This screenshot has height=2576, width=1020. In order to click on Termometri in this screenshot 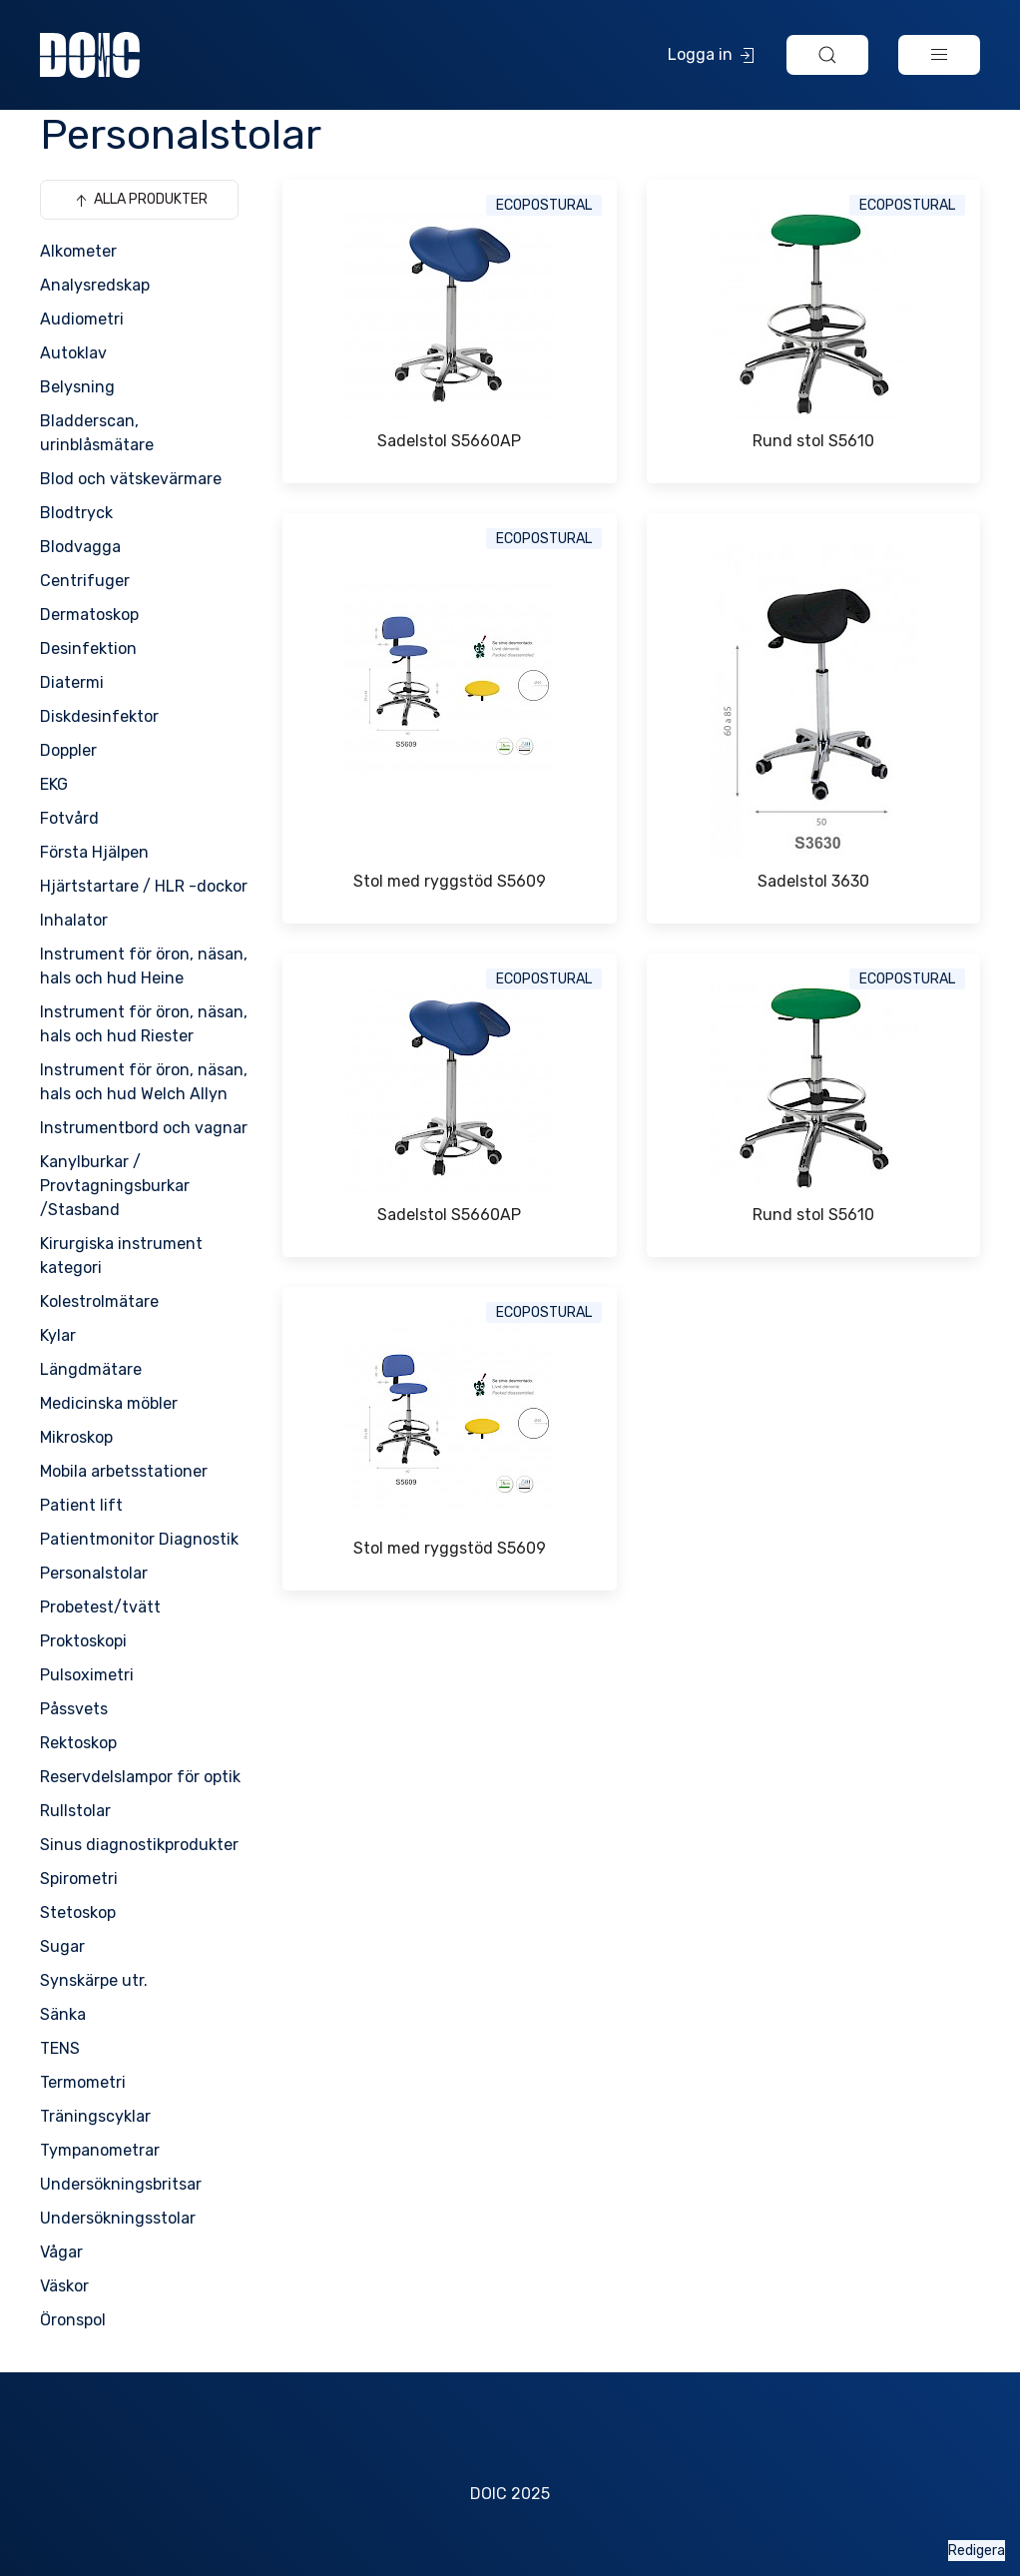, I will do `click(83, 2082)`.